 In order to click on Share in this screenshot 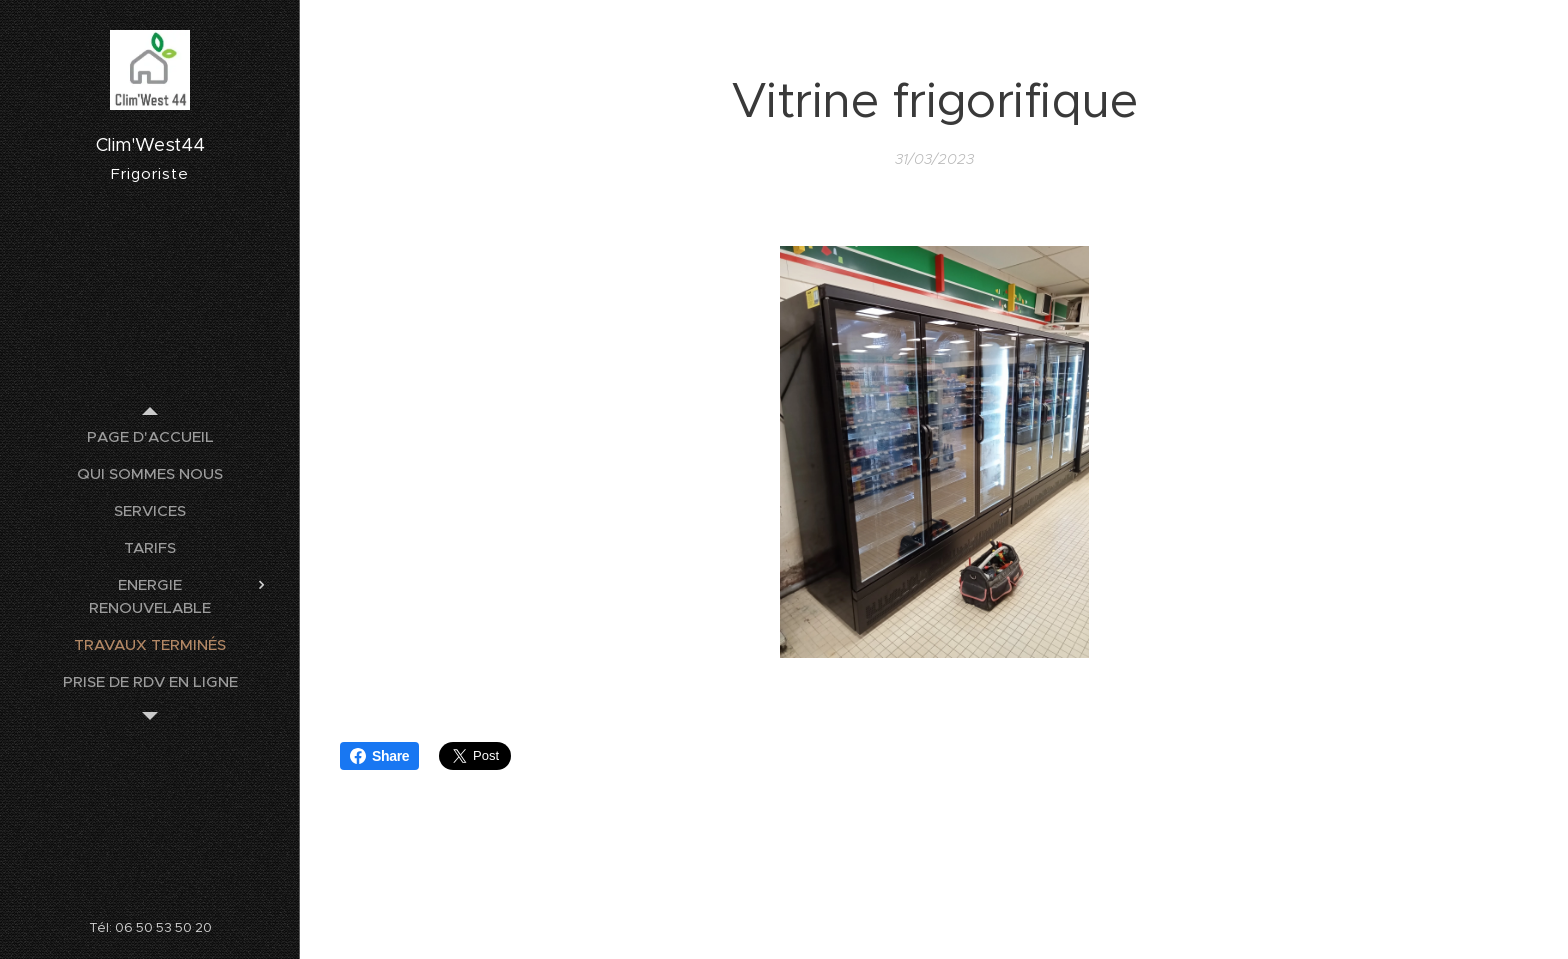, I will do `click(379, 756)`.